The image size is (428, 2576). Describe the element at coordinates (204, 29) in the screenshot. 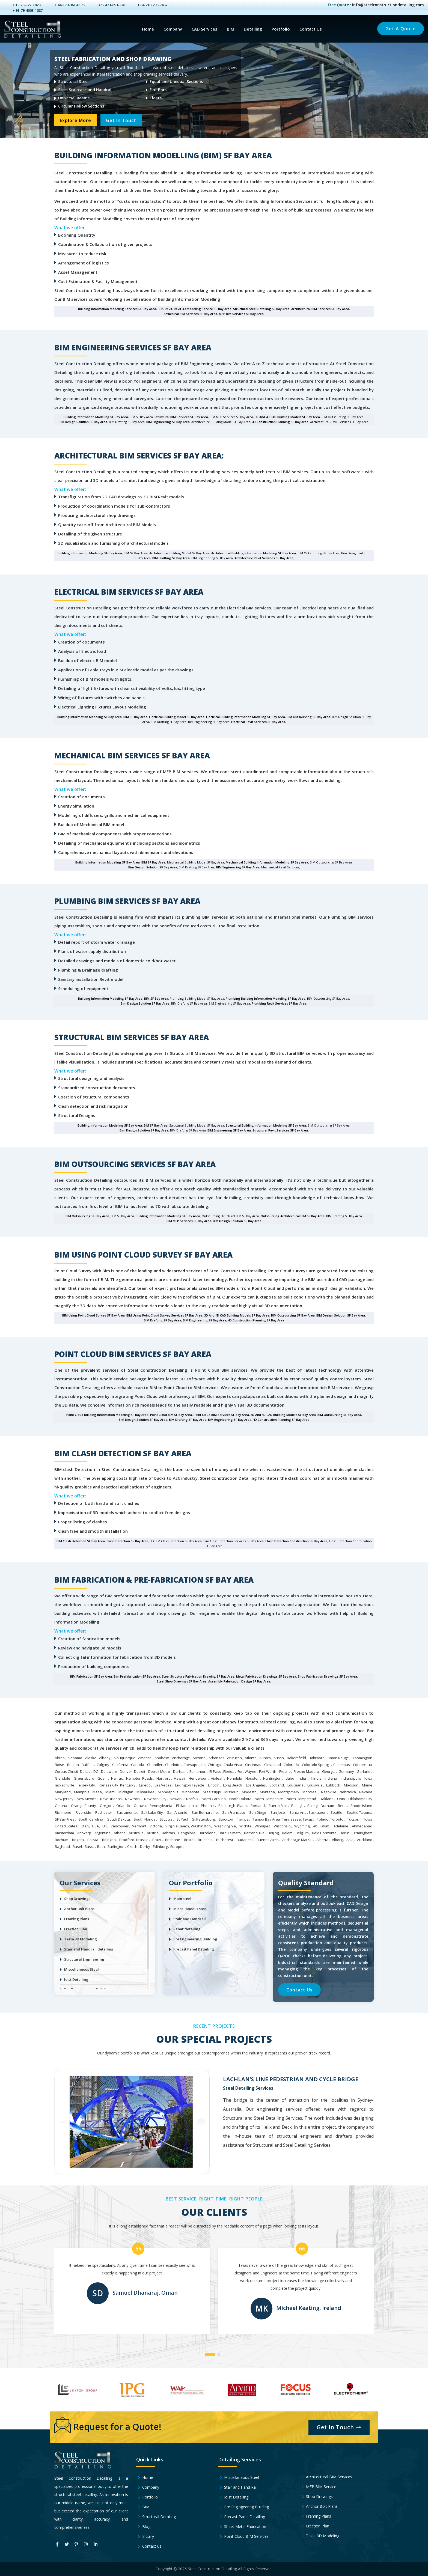

I see `CAD Services` at that location.